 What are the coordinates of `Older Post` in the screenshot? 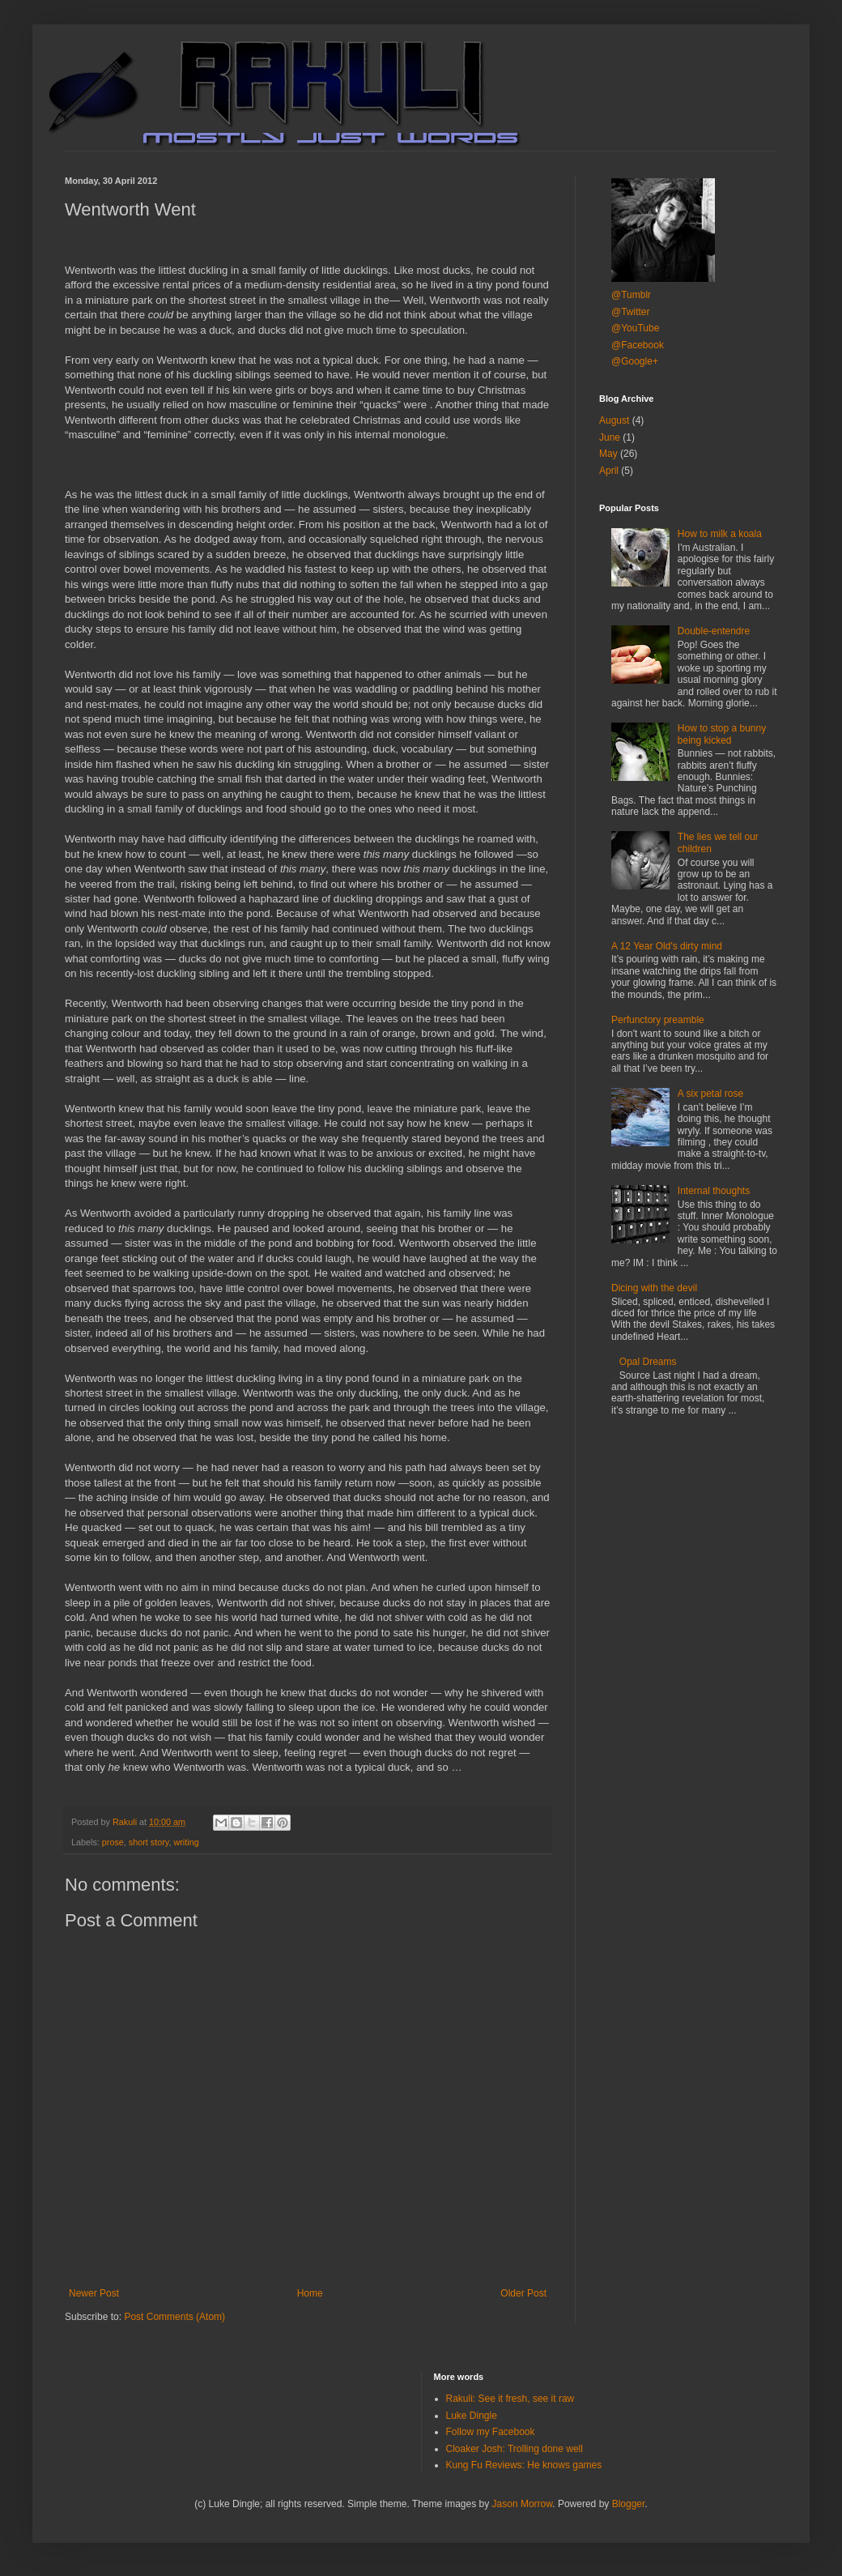 It's located at (523, 2293).